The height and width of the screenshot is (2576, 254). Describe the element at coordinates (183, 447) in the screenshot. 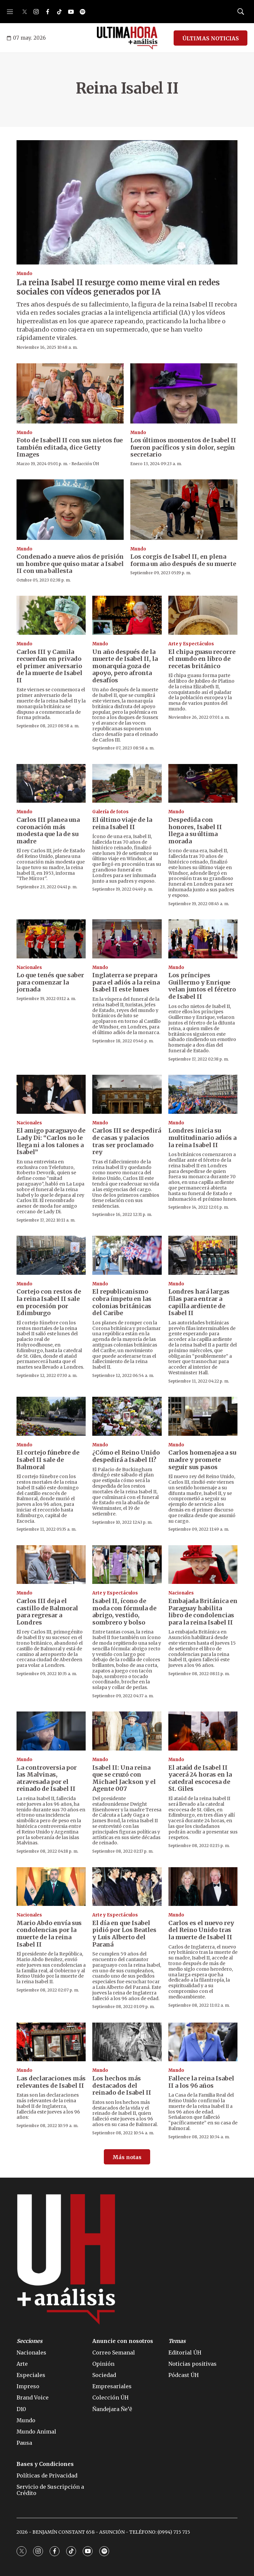

I see `Los últimos momentos de Isabel II fueron pacíficos y sin dolor, según secretario` at that location.